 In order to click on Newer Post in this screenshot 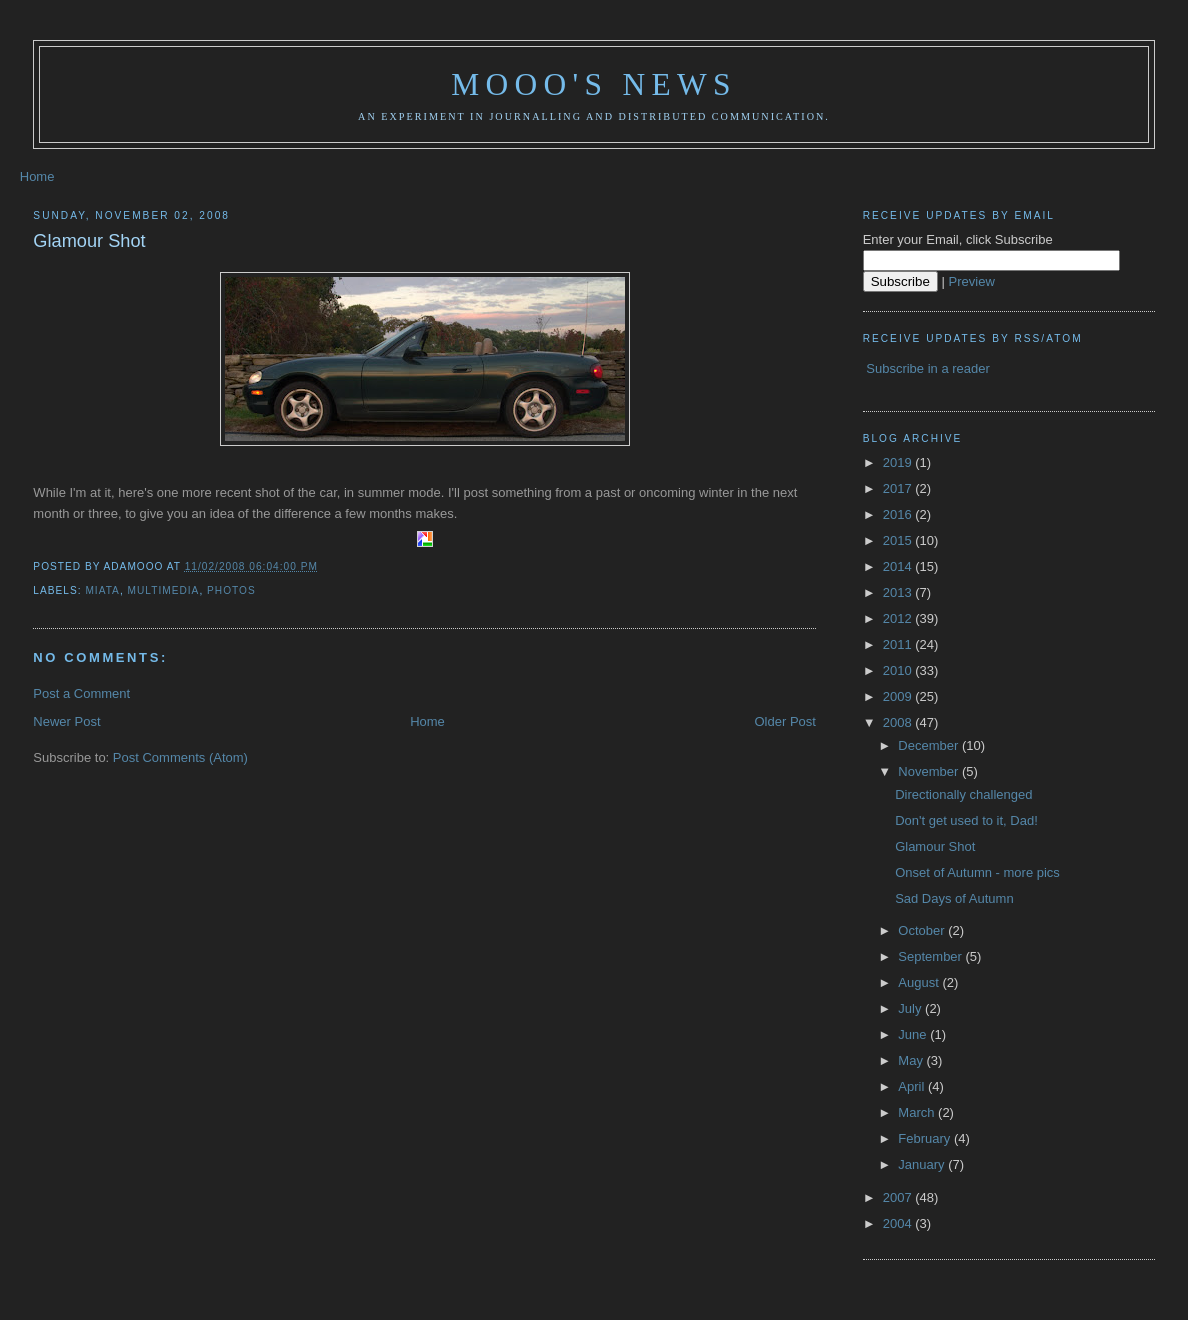, I will do `click(66, 721)`.